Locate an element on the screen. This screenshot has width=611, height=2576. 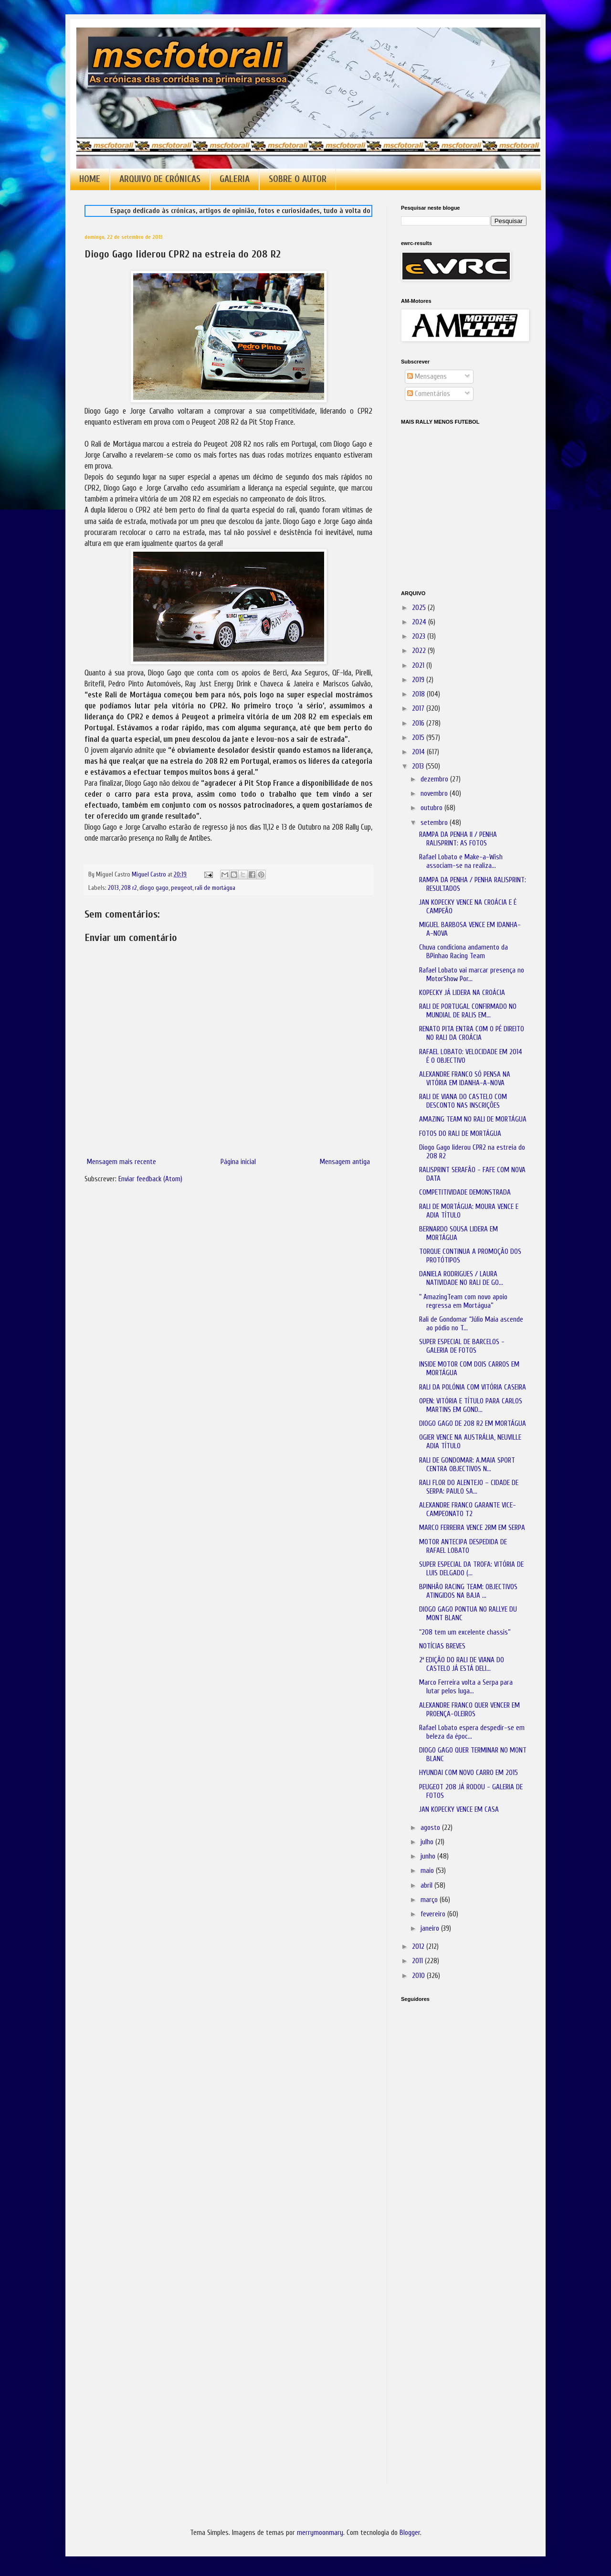
maio is located at coordinates (428, 1871).